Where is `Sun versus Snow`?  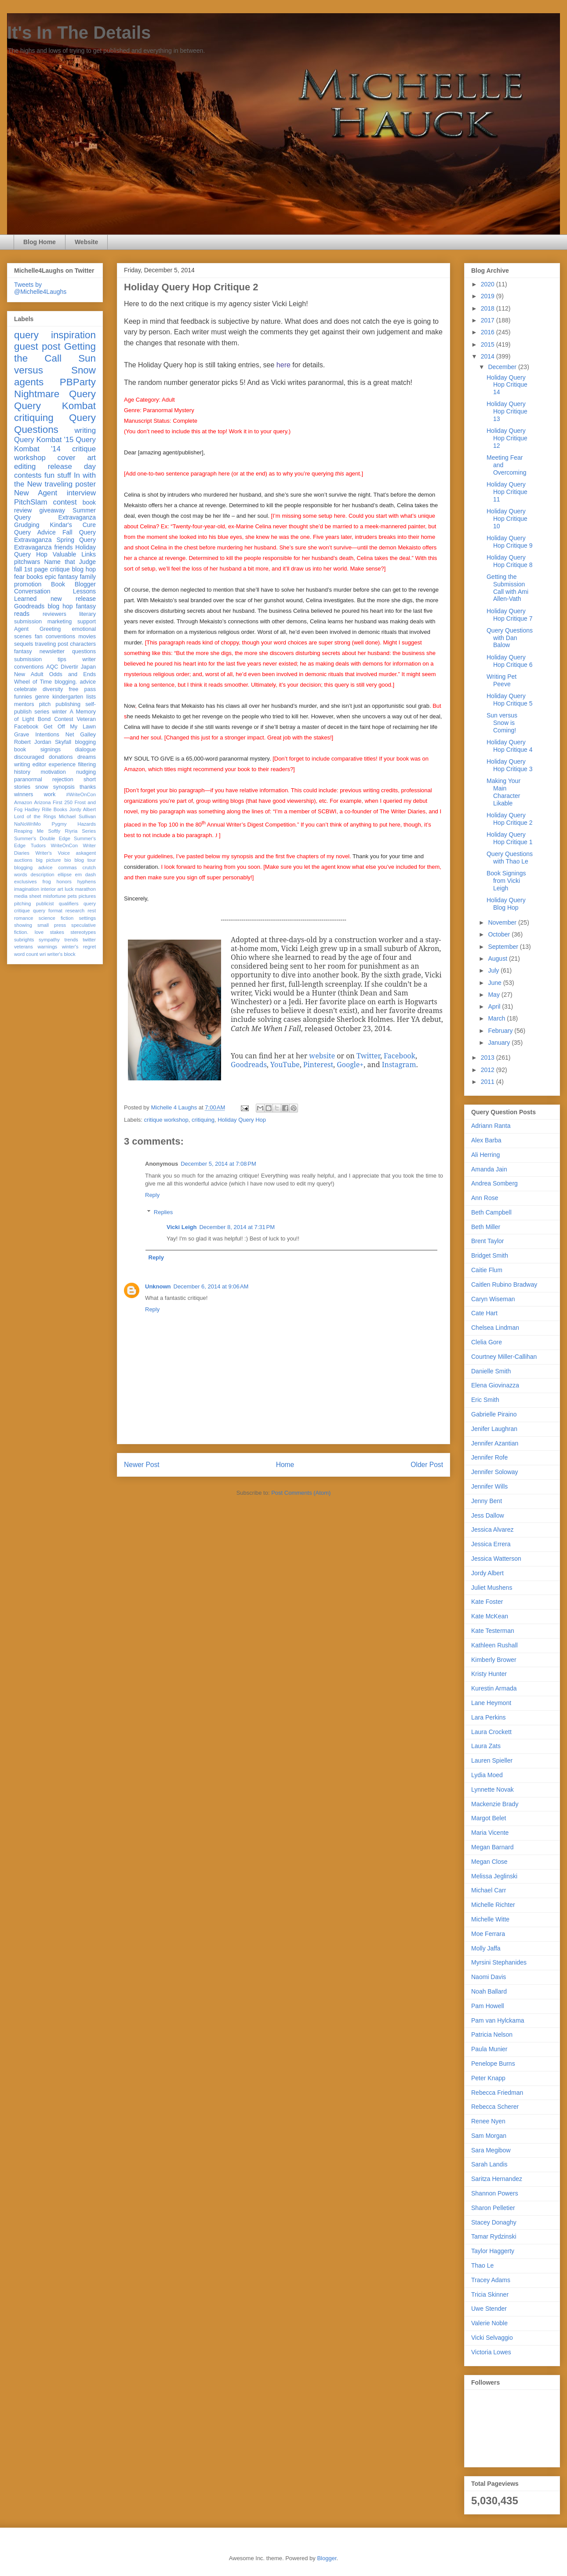 Sun versus Snow is located at coordinates (55, 364).